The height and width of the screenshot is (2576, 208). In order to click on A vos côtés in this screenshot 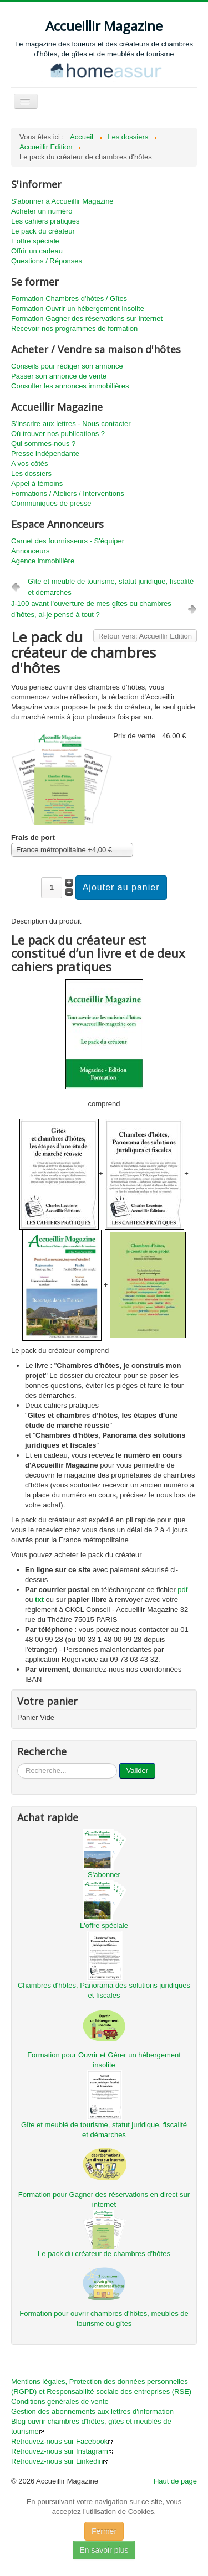, I will do `click(29, 463)`.